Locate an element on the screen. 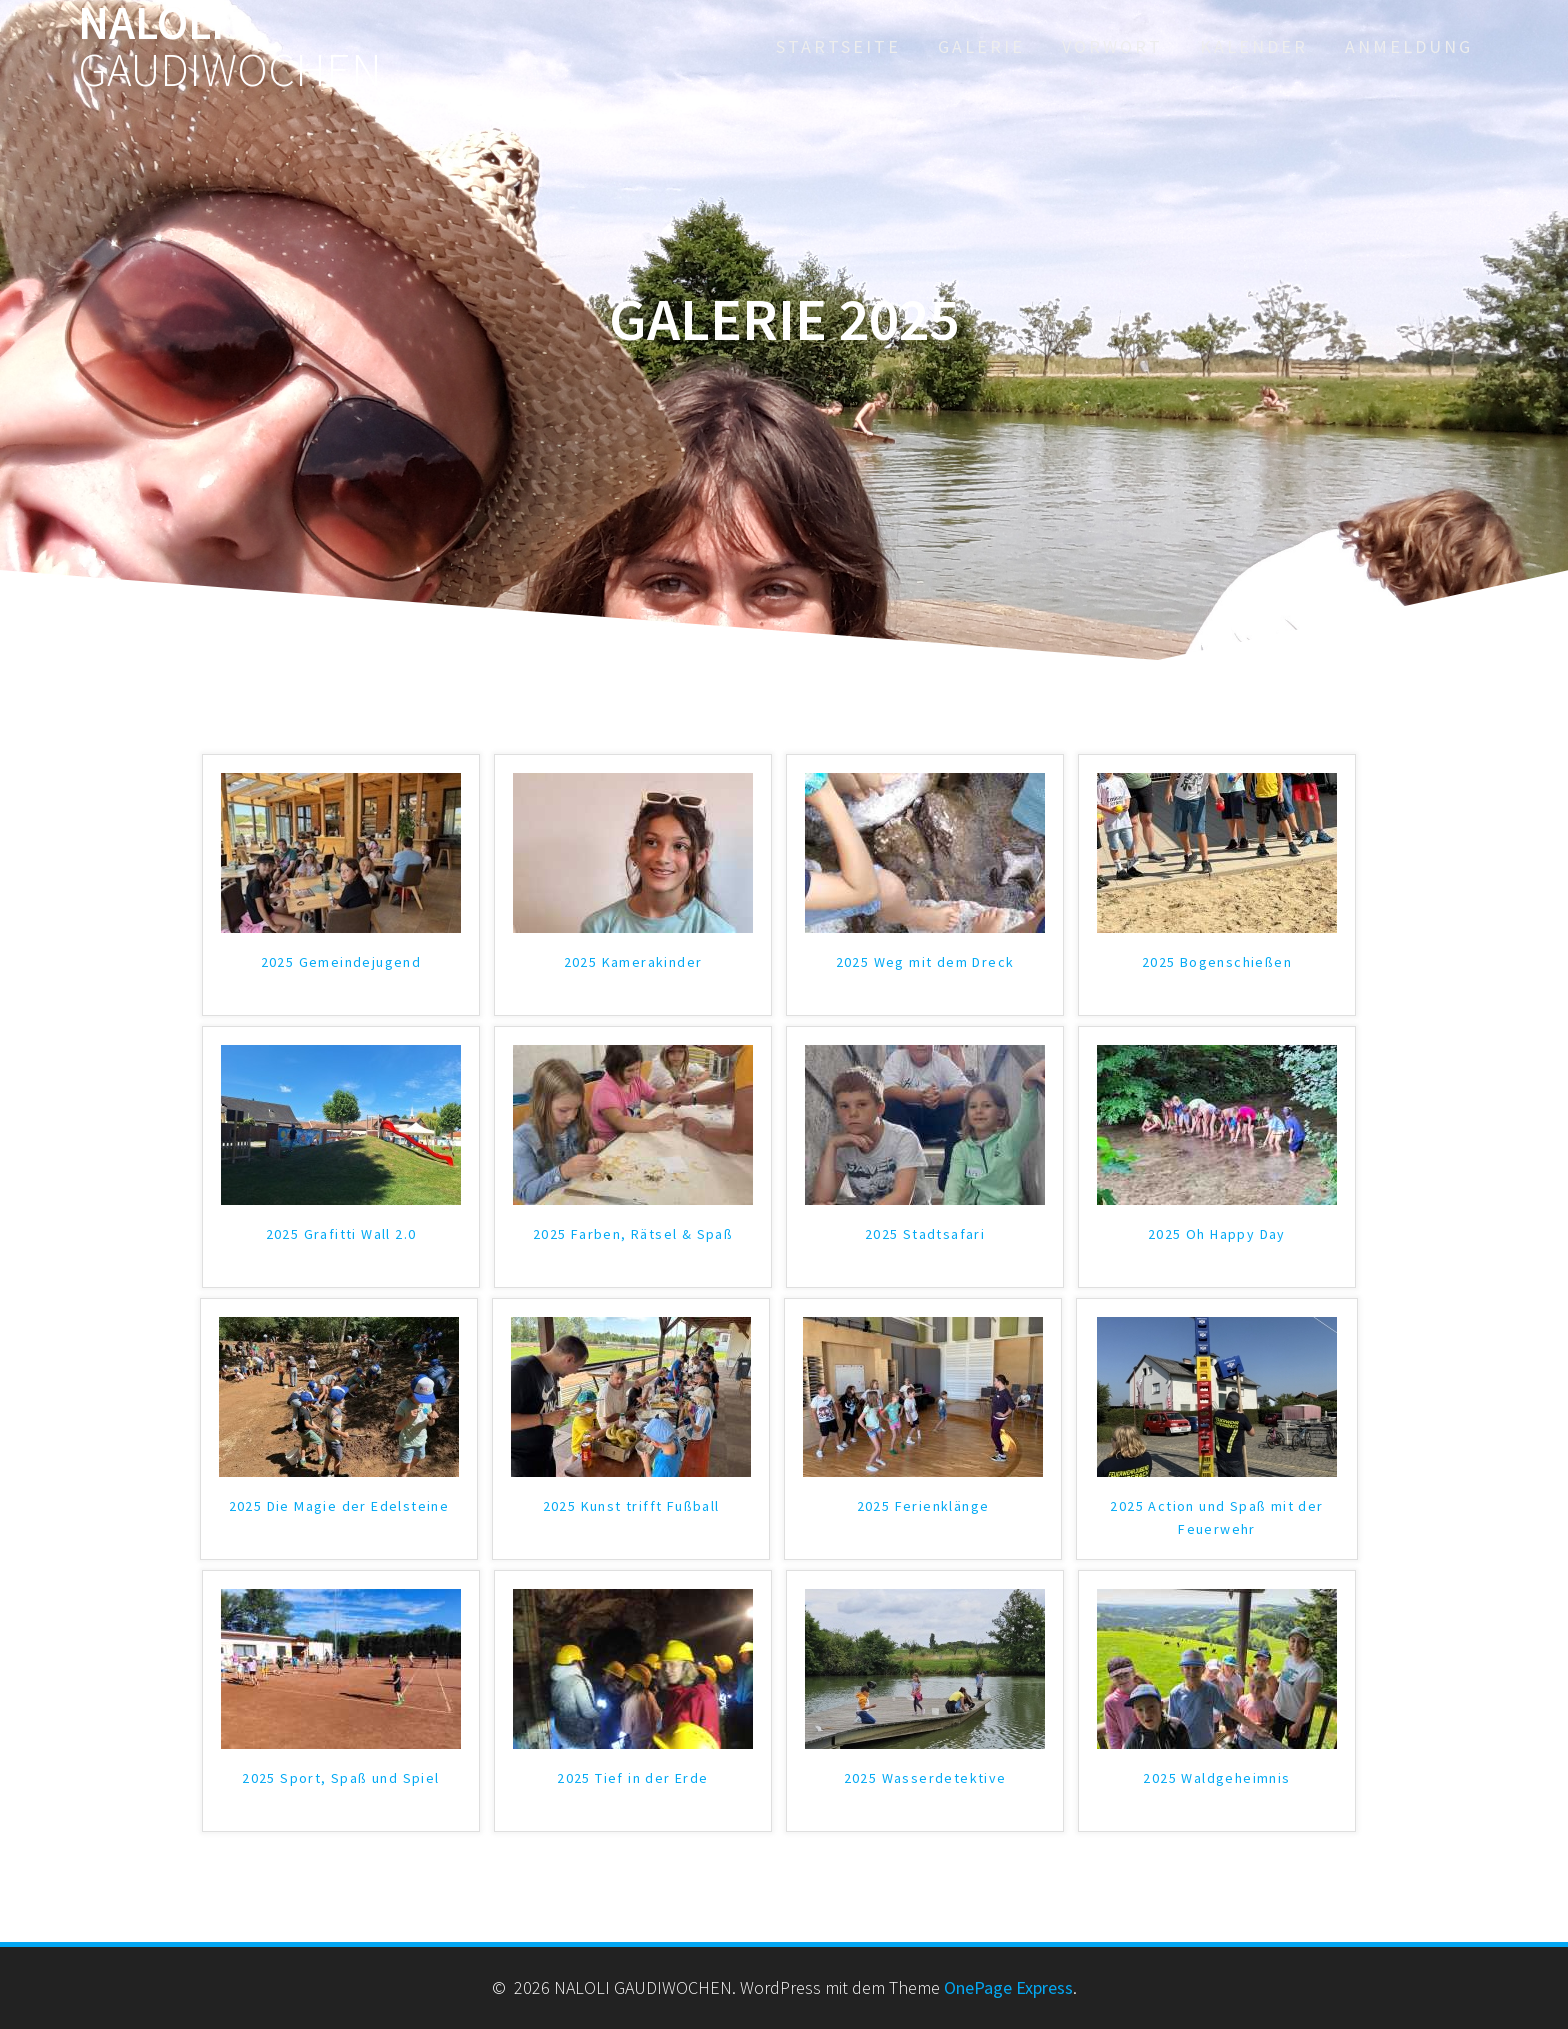 The height and width of the screenshot is (2029, 1568). Galerie is located at coordinates (981, 46).